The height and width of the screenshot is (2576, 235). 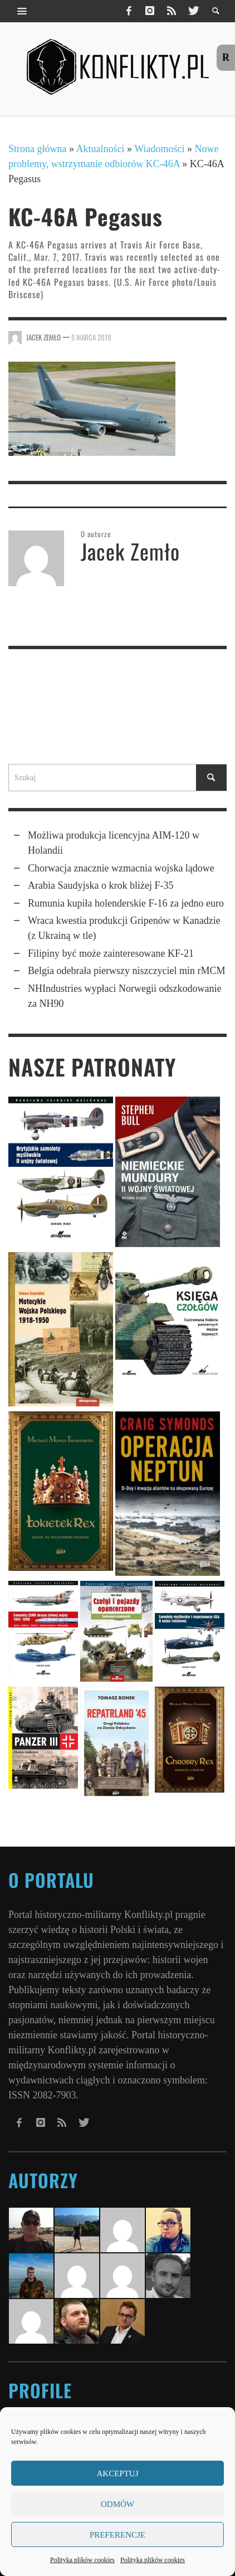 I want to click on Odmów, so click(x=117, y=2504).